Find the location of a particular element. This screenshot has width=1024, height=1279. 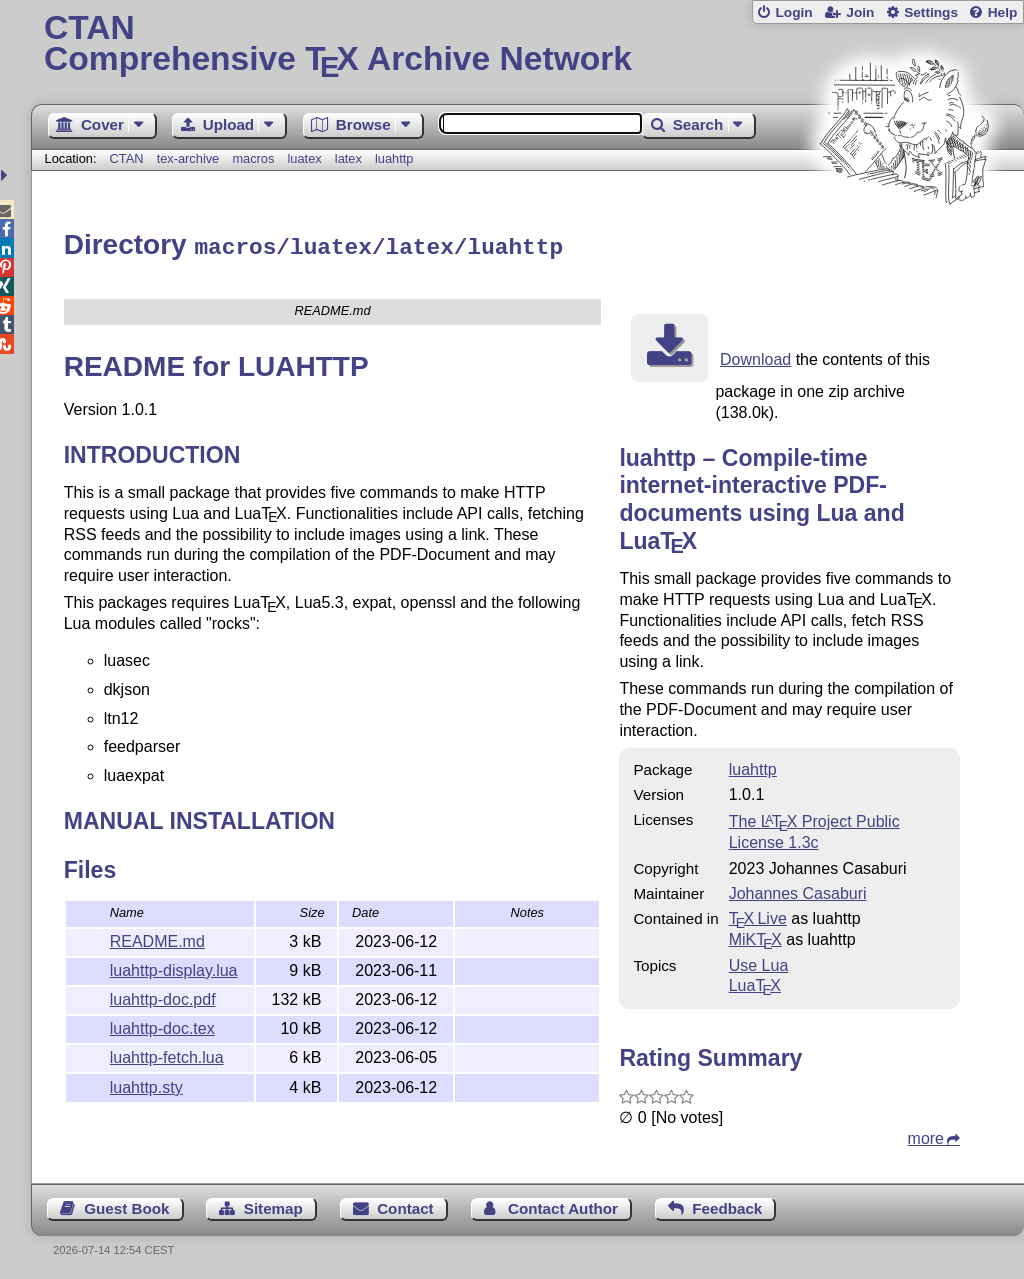

luahttp-doc.tex is located at coordinates (162, 1025).